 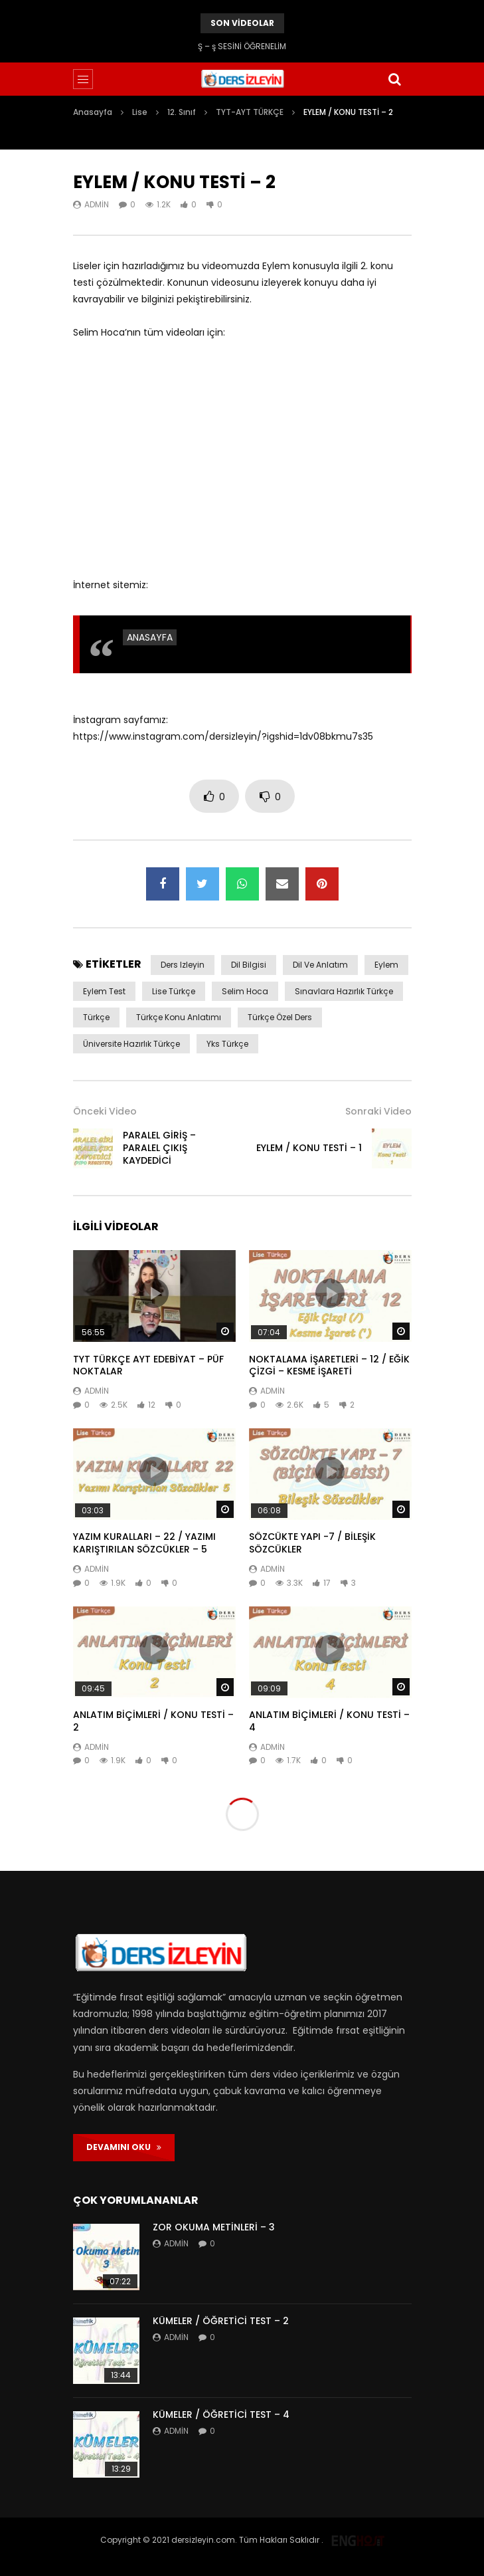 I want to click on KÜMELER / ÖĞRETİCİ TEST – 4, so click(x=221, y=2414).